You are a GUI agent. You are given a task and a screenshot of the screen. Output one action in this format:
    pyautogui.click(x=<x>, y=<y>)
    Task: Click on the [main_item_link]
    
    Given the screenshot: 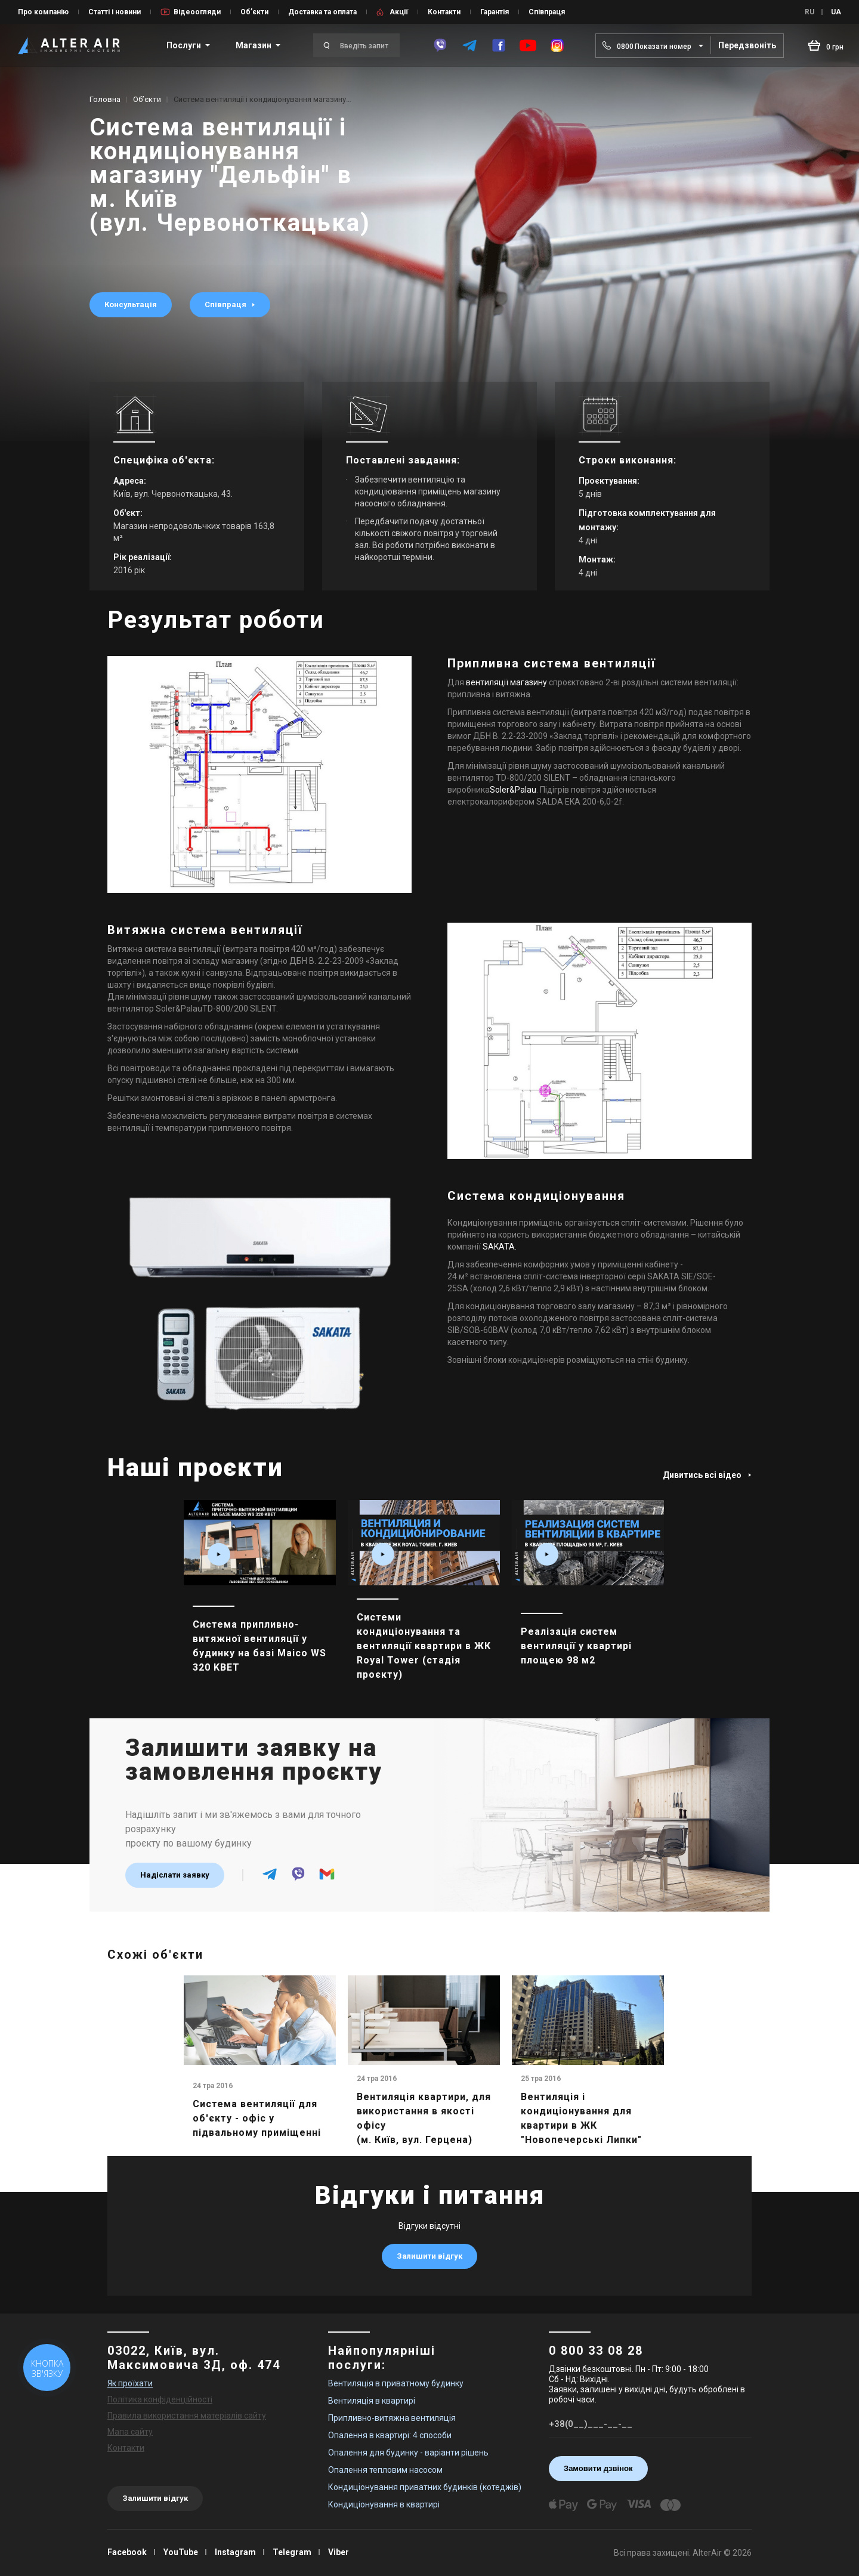 What is the action you would take?
    pyautogui.click(x=260, y=1598)
    